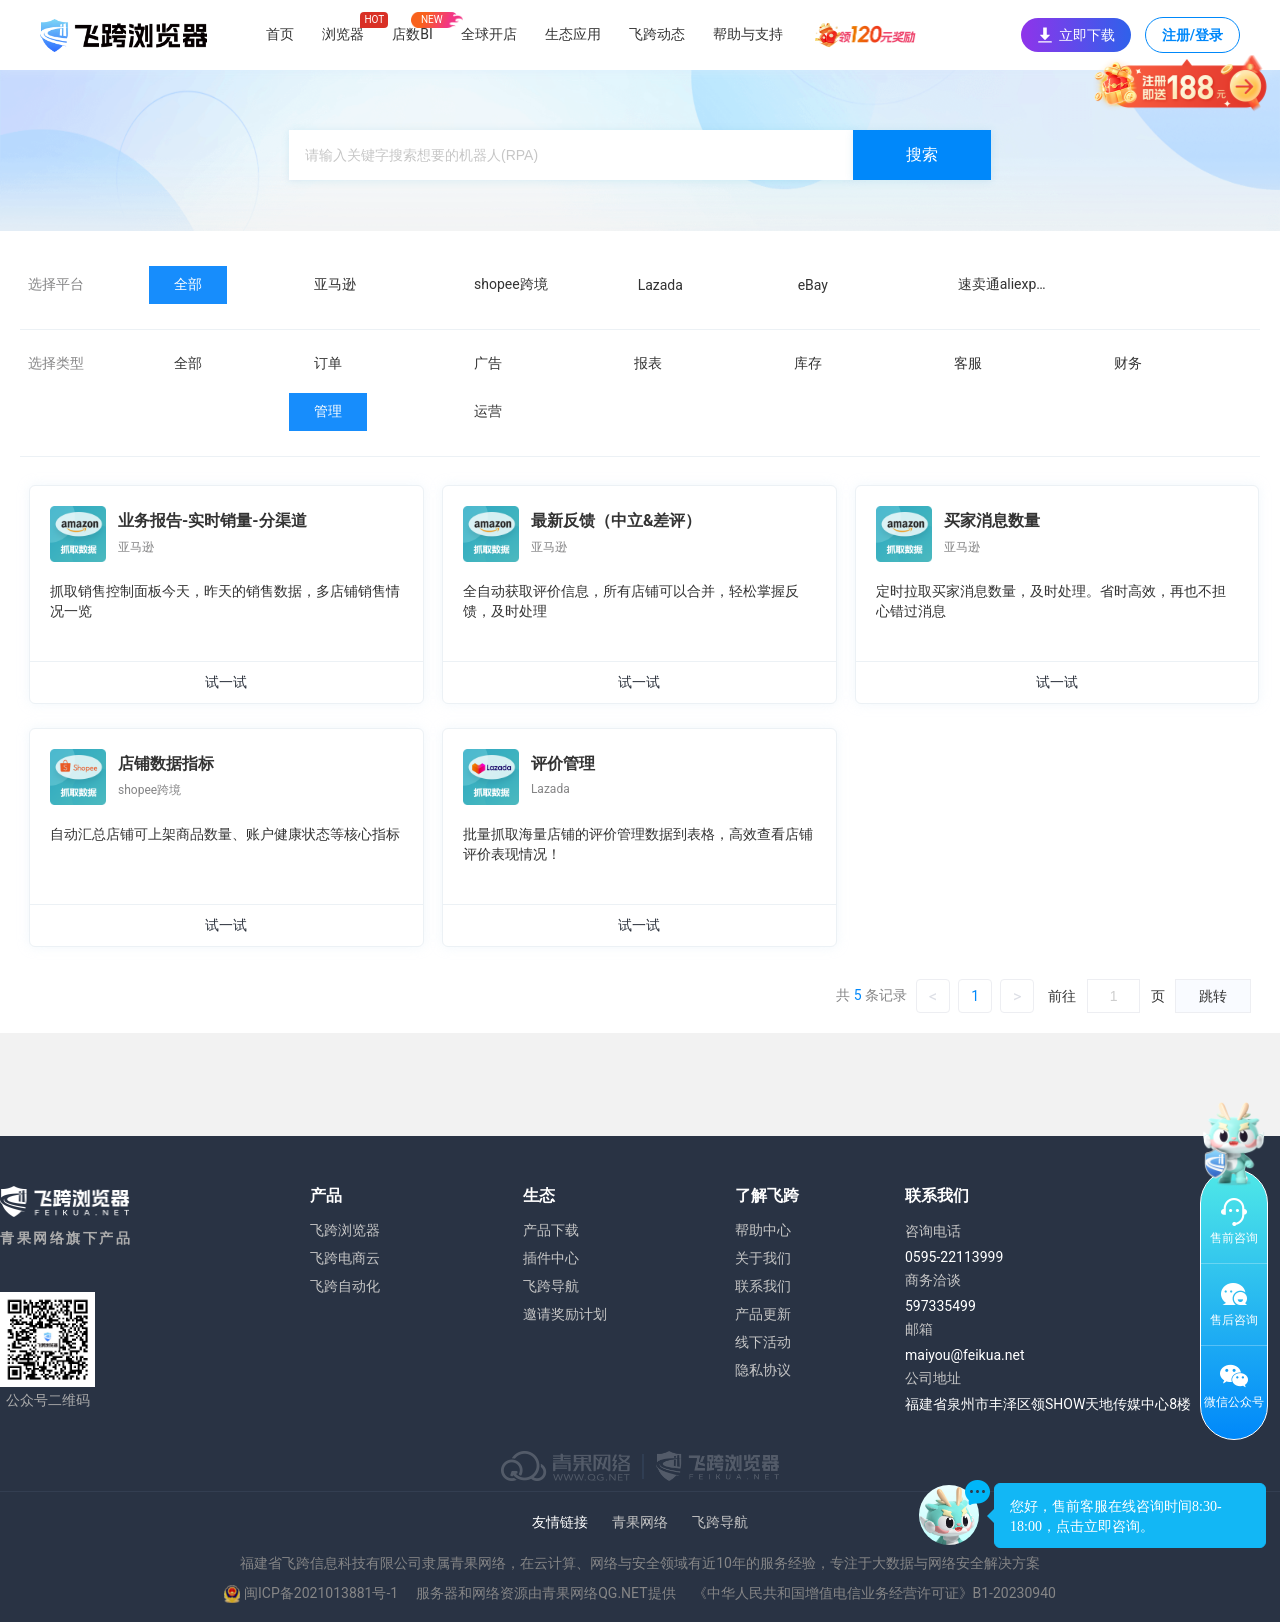  What do you see at coordinates (343, 34) in the screenshot?
I see `浏览器` at bounding box center [343, 34].